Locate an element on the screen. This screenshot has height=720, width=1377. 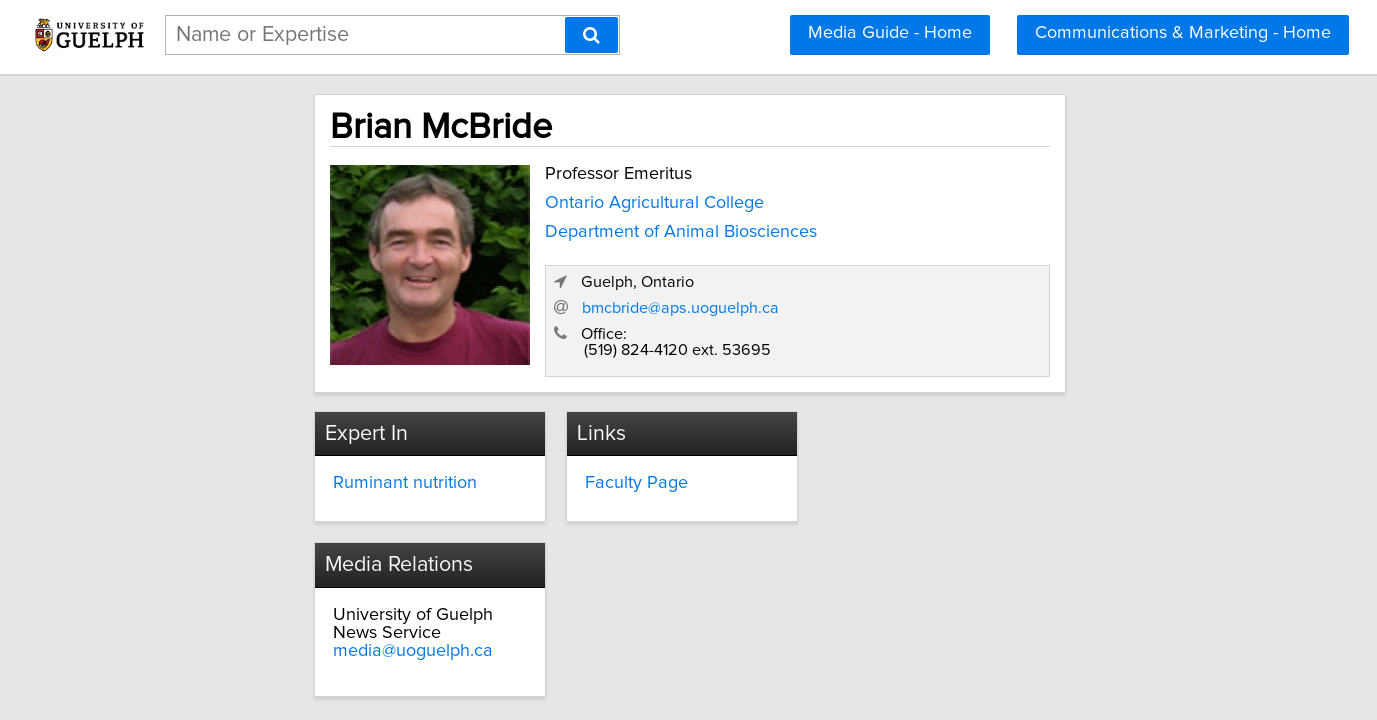
Ontario Agricultural College is located at coordinates (536, 197).